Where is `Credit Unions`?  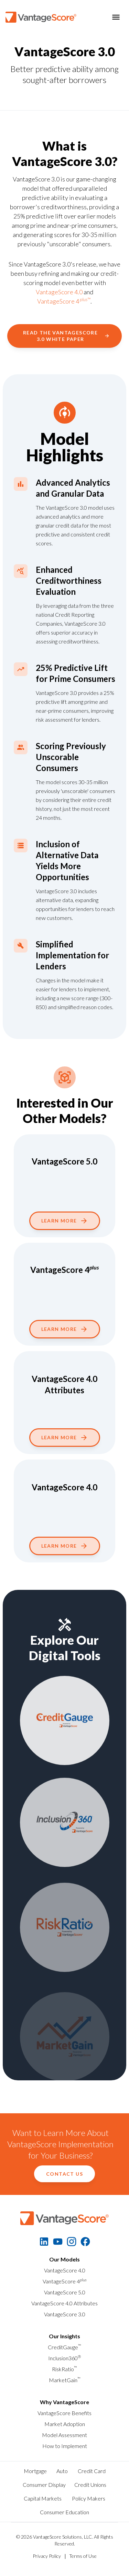 Credit Unions is located at coordinates (90, 2484).